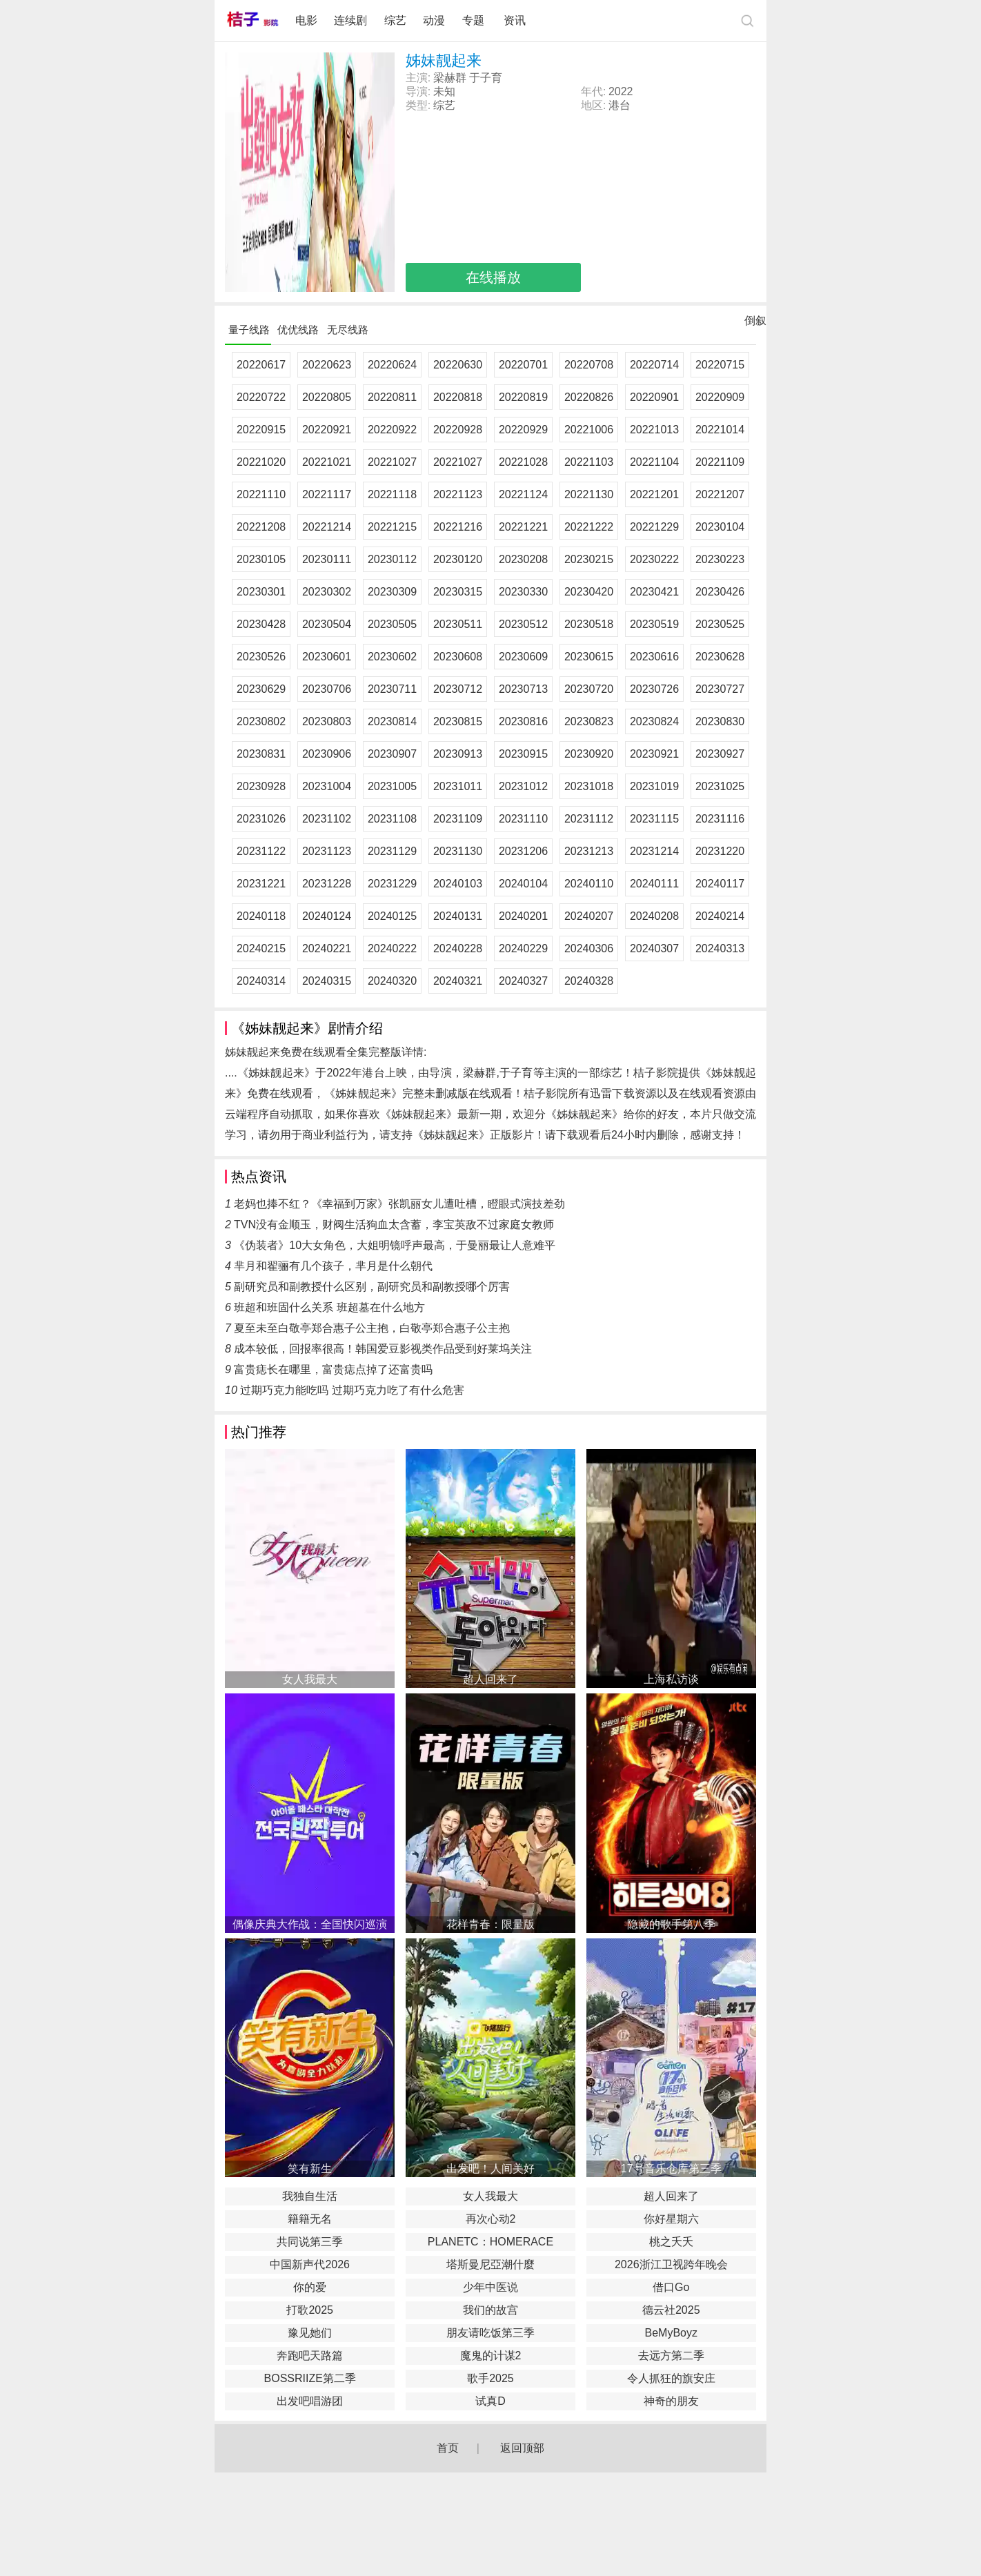 The image size is (981, 2576). Describe the element at coordinates (719, 397) in the screenshot. I see `20220909` at that location.